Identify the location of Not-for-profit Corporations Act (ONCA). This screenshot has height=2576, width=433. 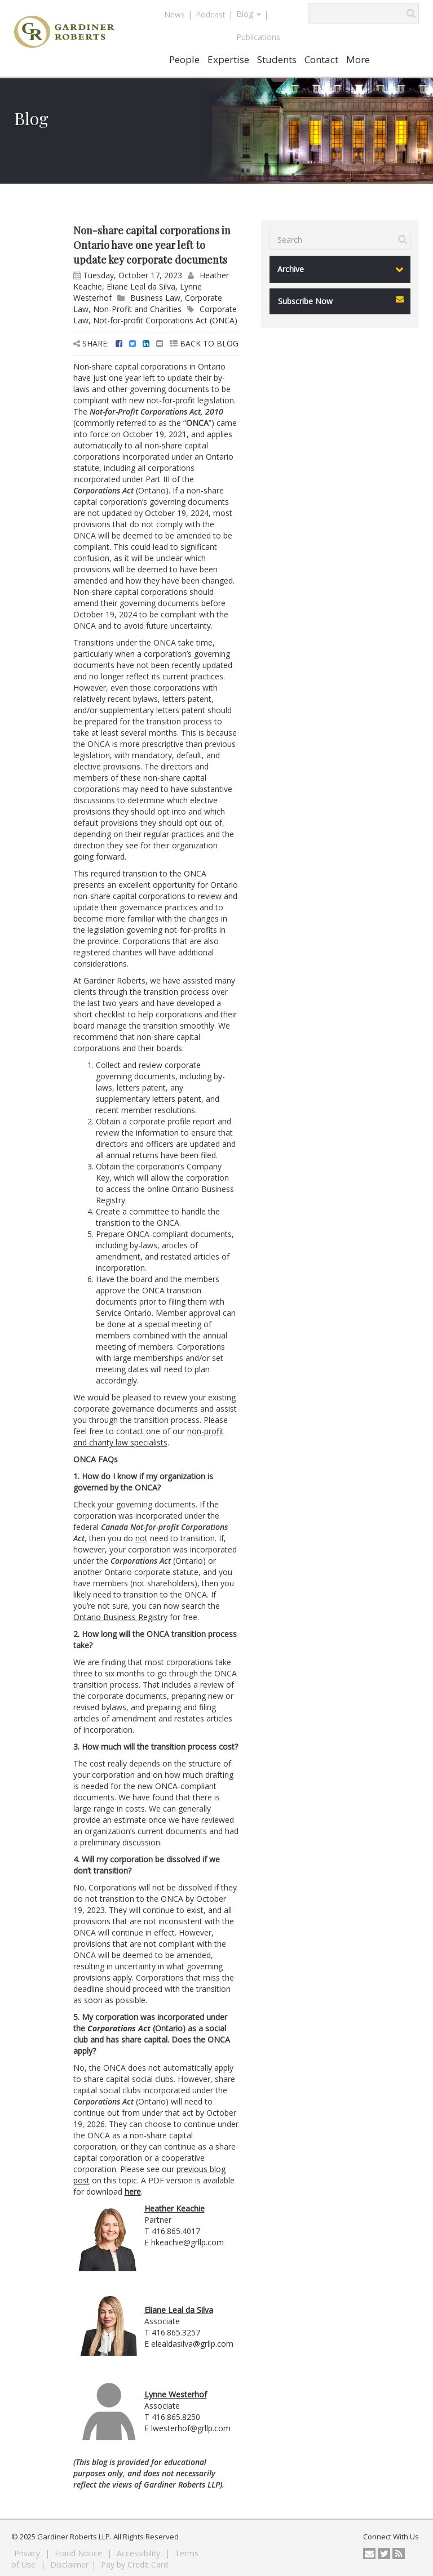
(165, 320).